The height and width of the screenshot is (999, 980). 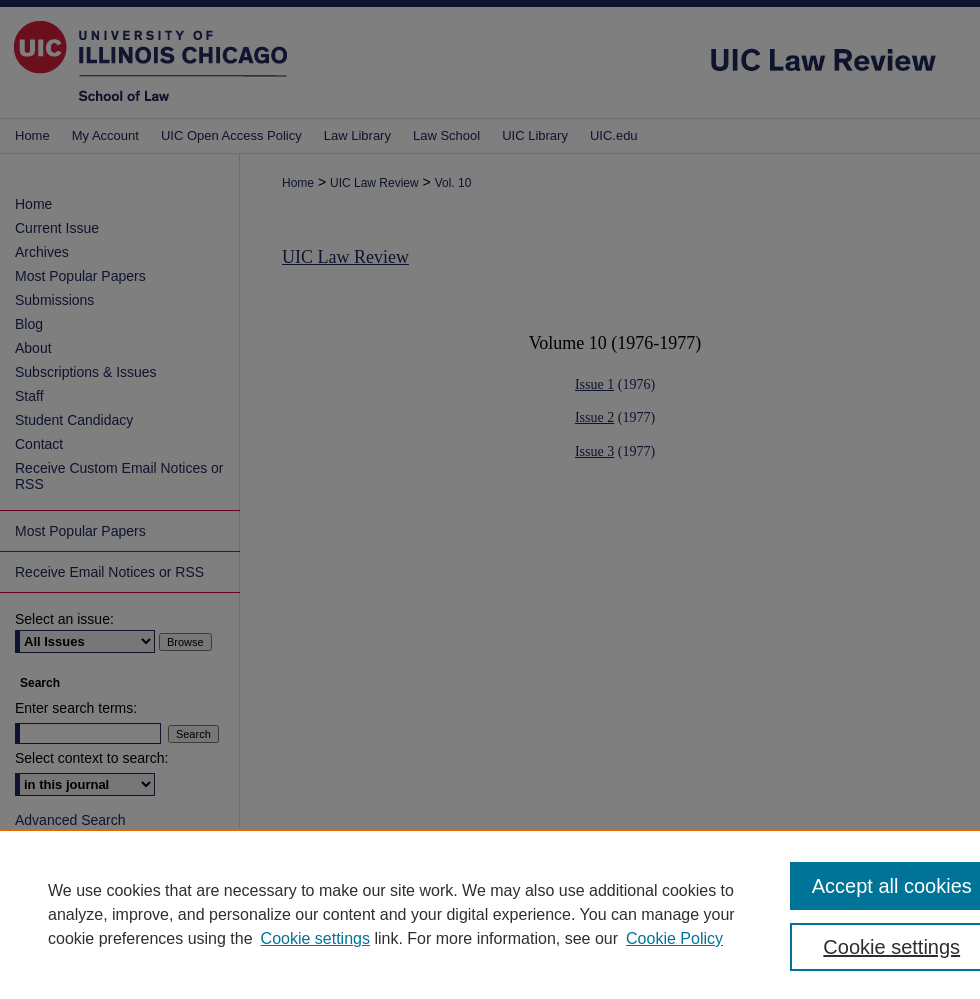 What do you see at coordinates (490, 914) in the screenshot?
I see `[region]` at bounding box center [490, 914].